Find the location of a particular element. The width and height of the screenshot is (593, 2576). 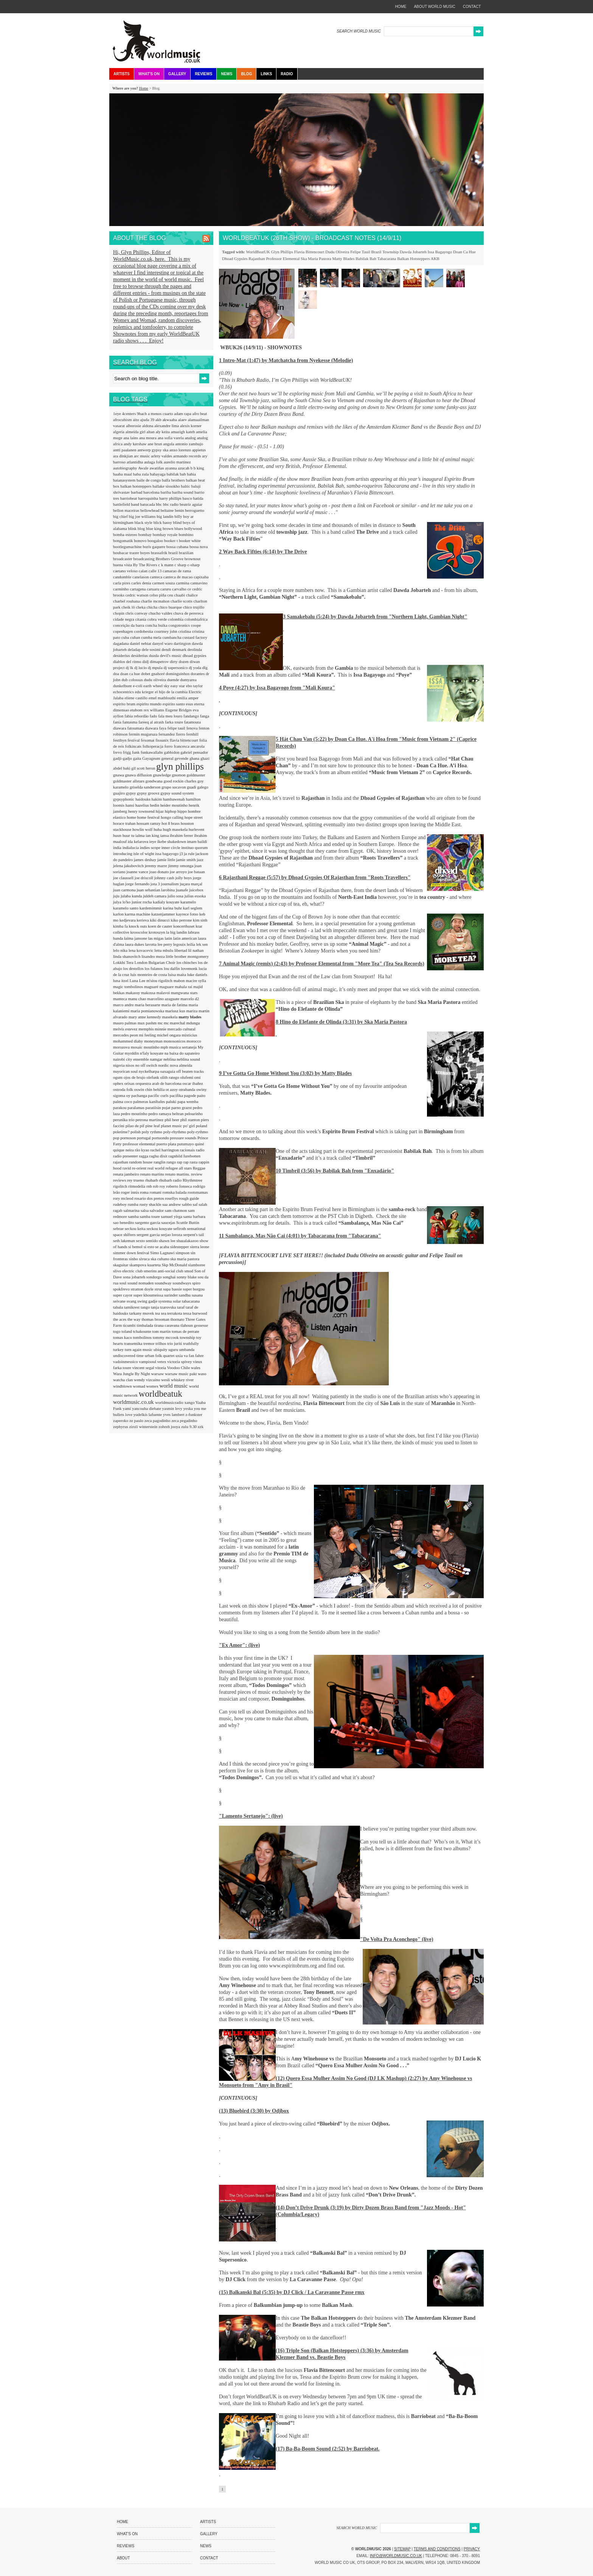

mohammed diaby is located at coordinates (128, 1041).